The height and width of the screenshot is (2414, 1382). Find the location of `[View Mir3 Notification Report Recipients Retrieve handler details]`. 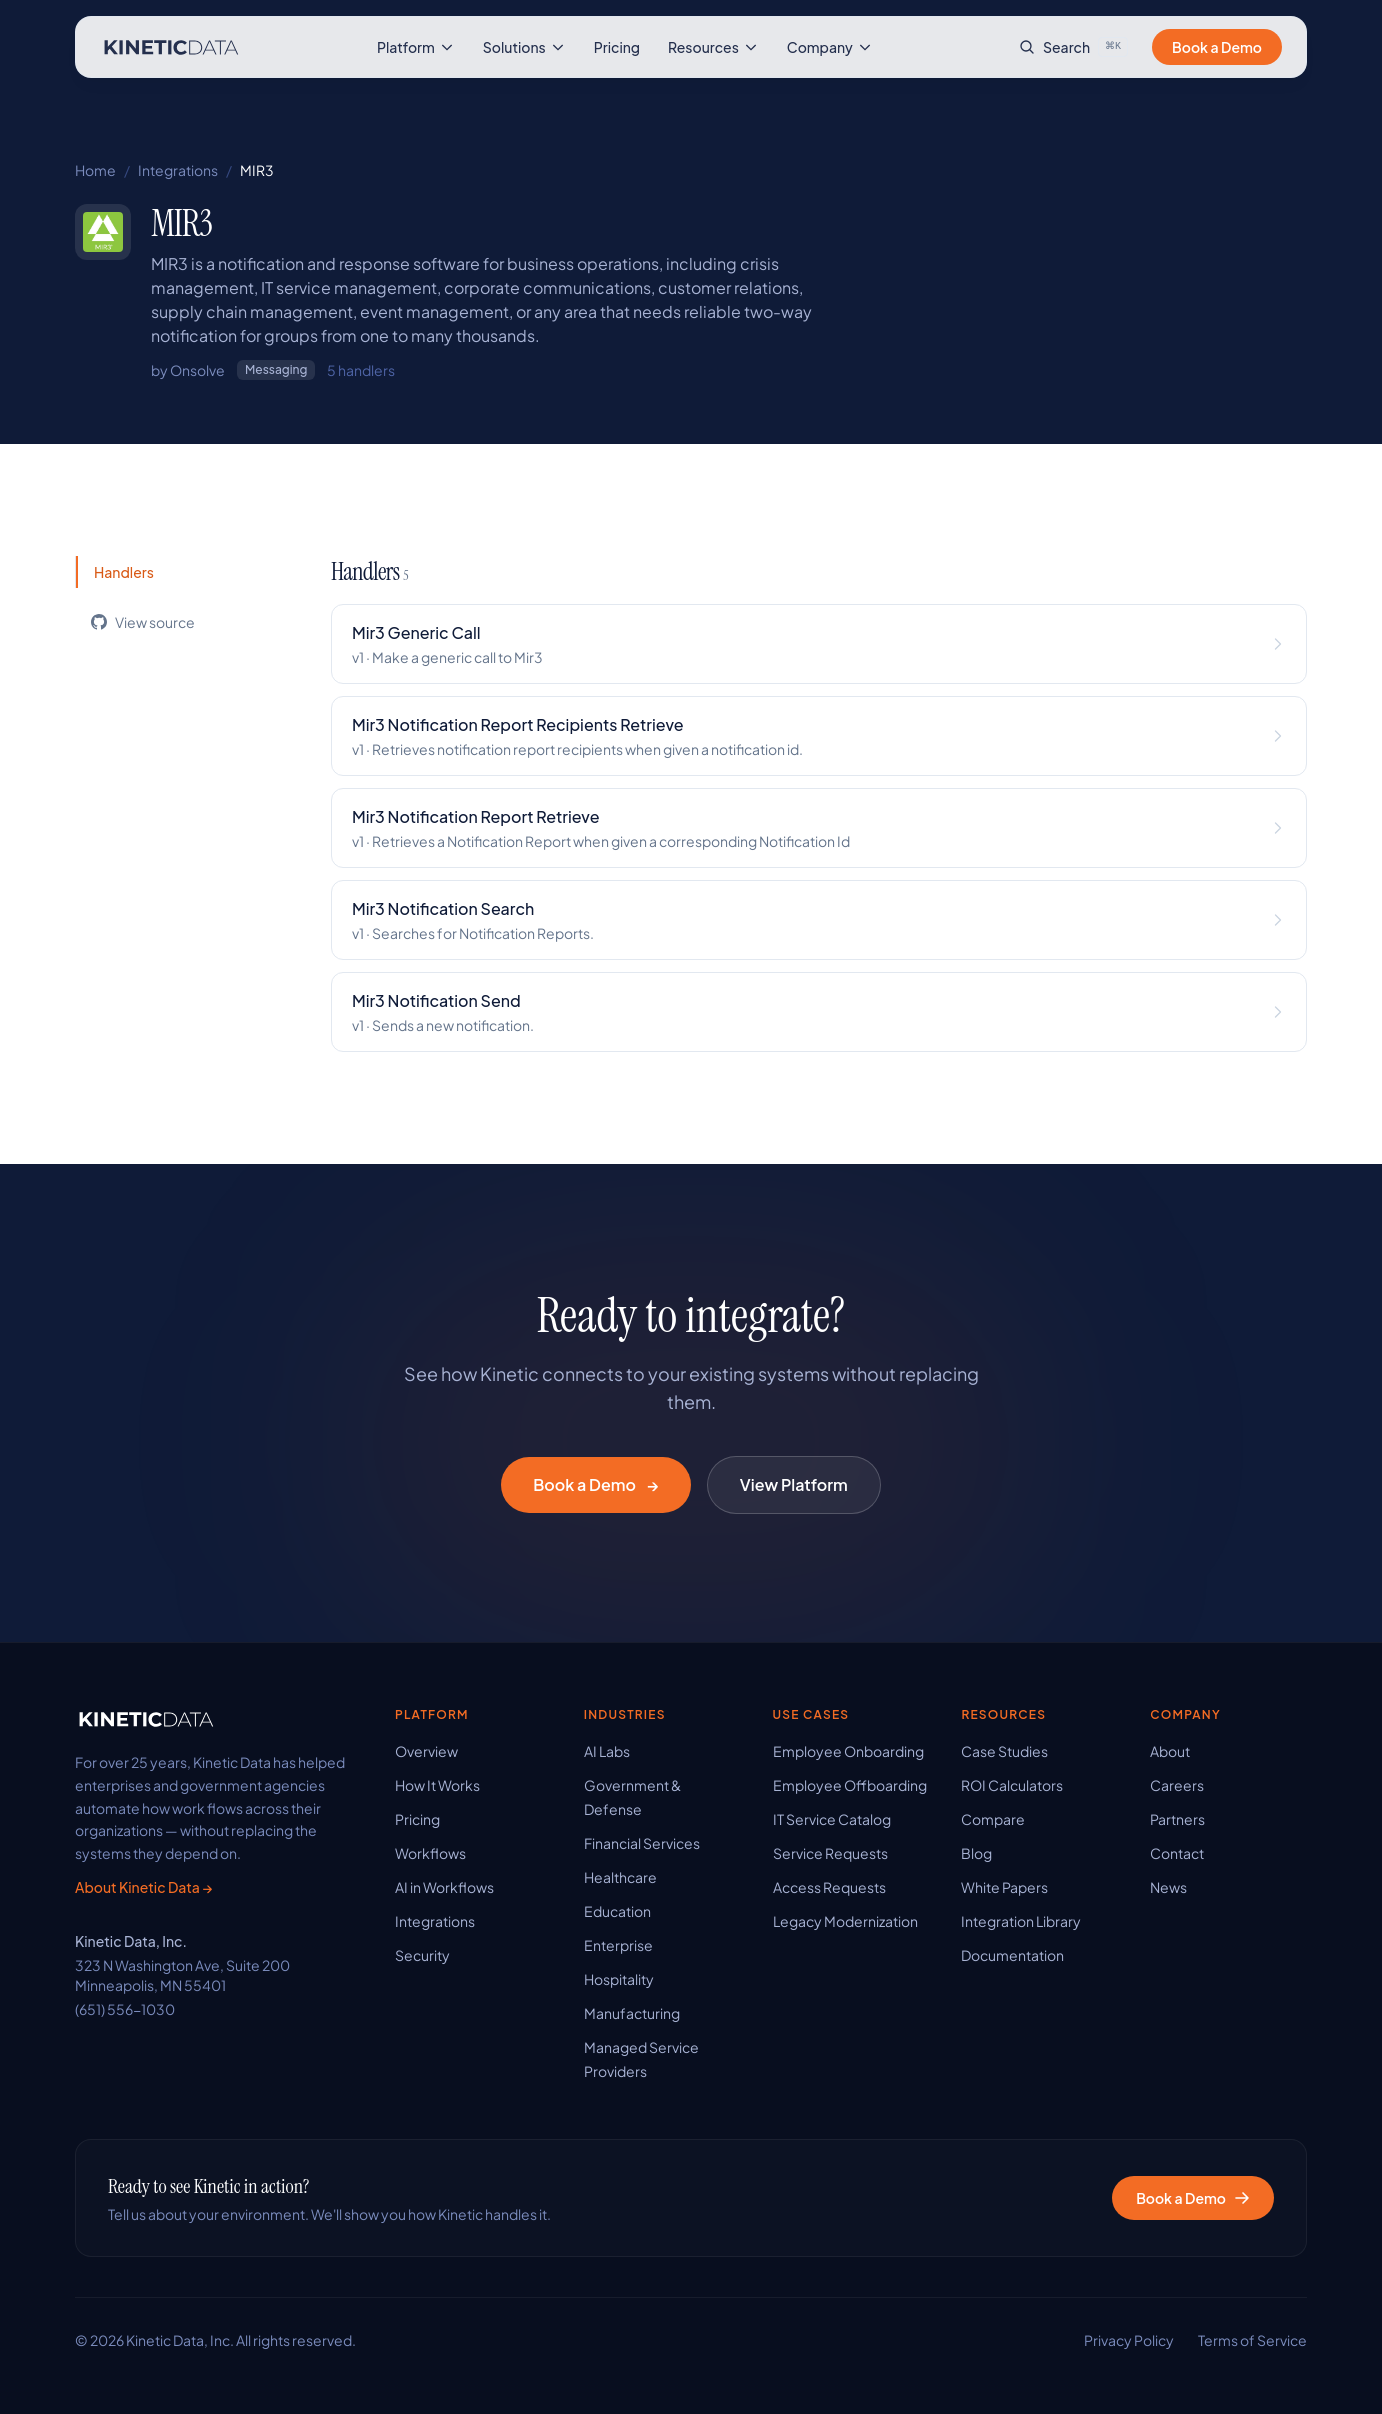

[View Mir3 Notification Report Recipients Retrieve handler details] is located at coordinates (819, 736).